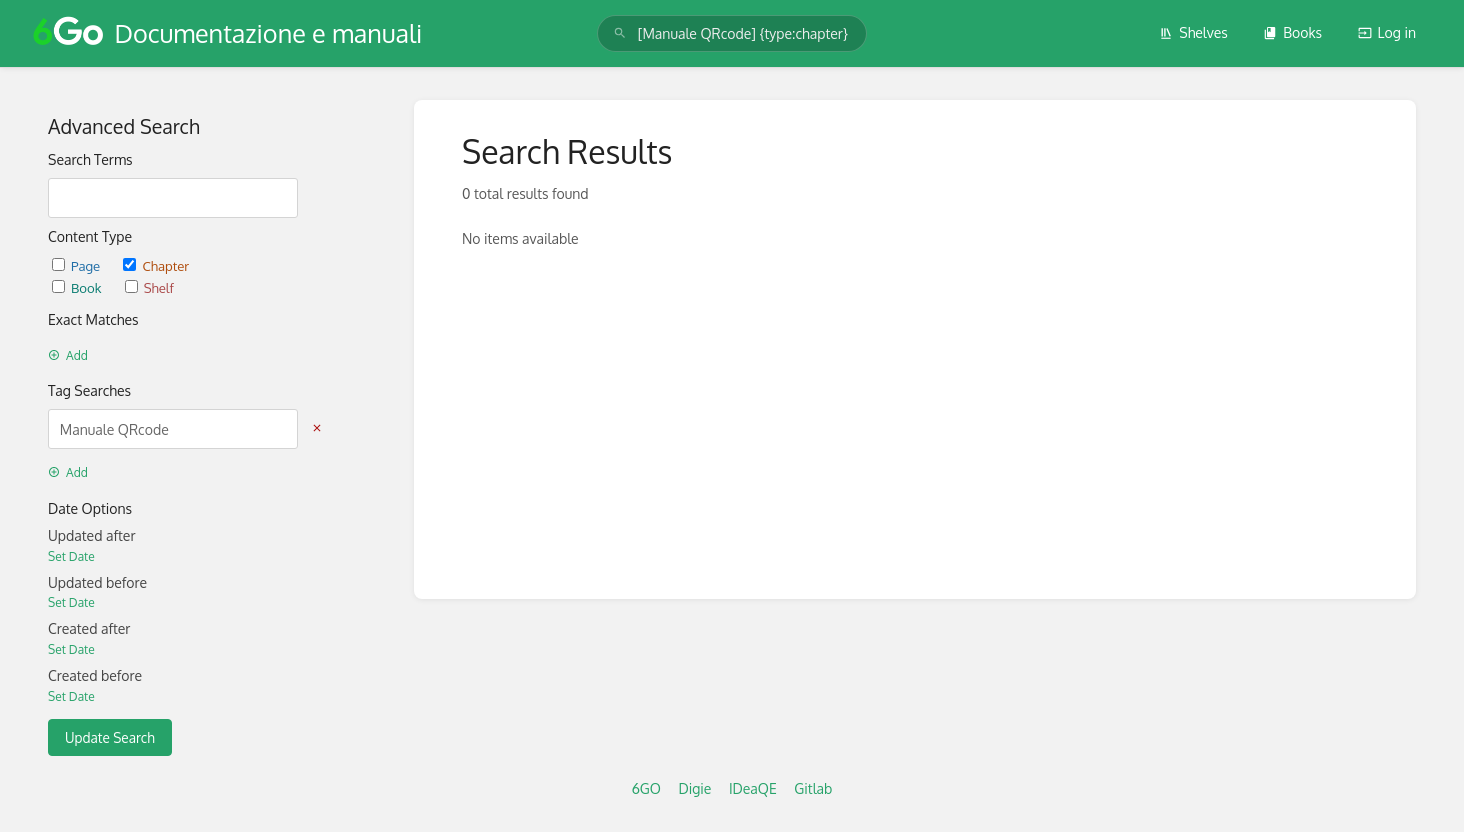 The width and height of the screenshot is (1464, 832). What do you see at coordinates (156, 265) in the screenshot?
I see `Chapter` at bounding box center [156, 265].